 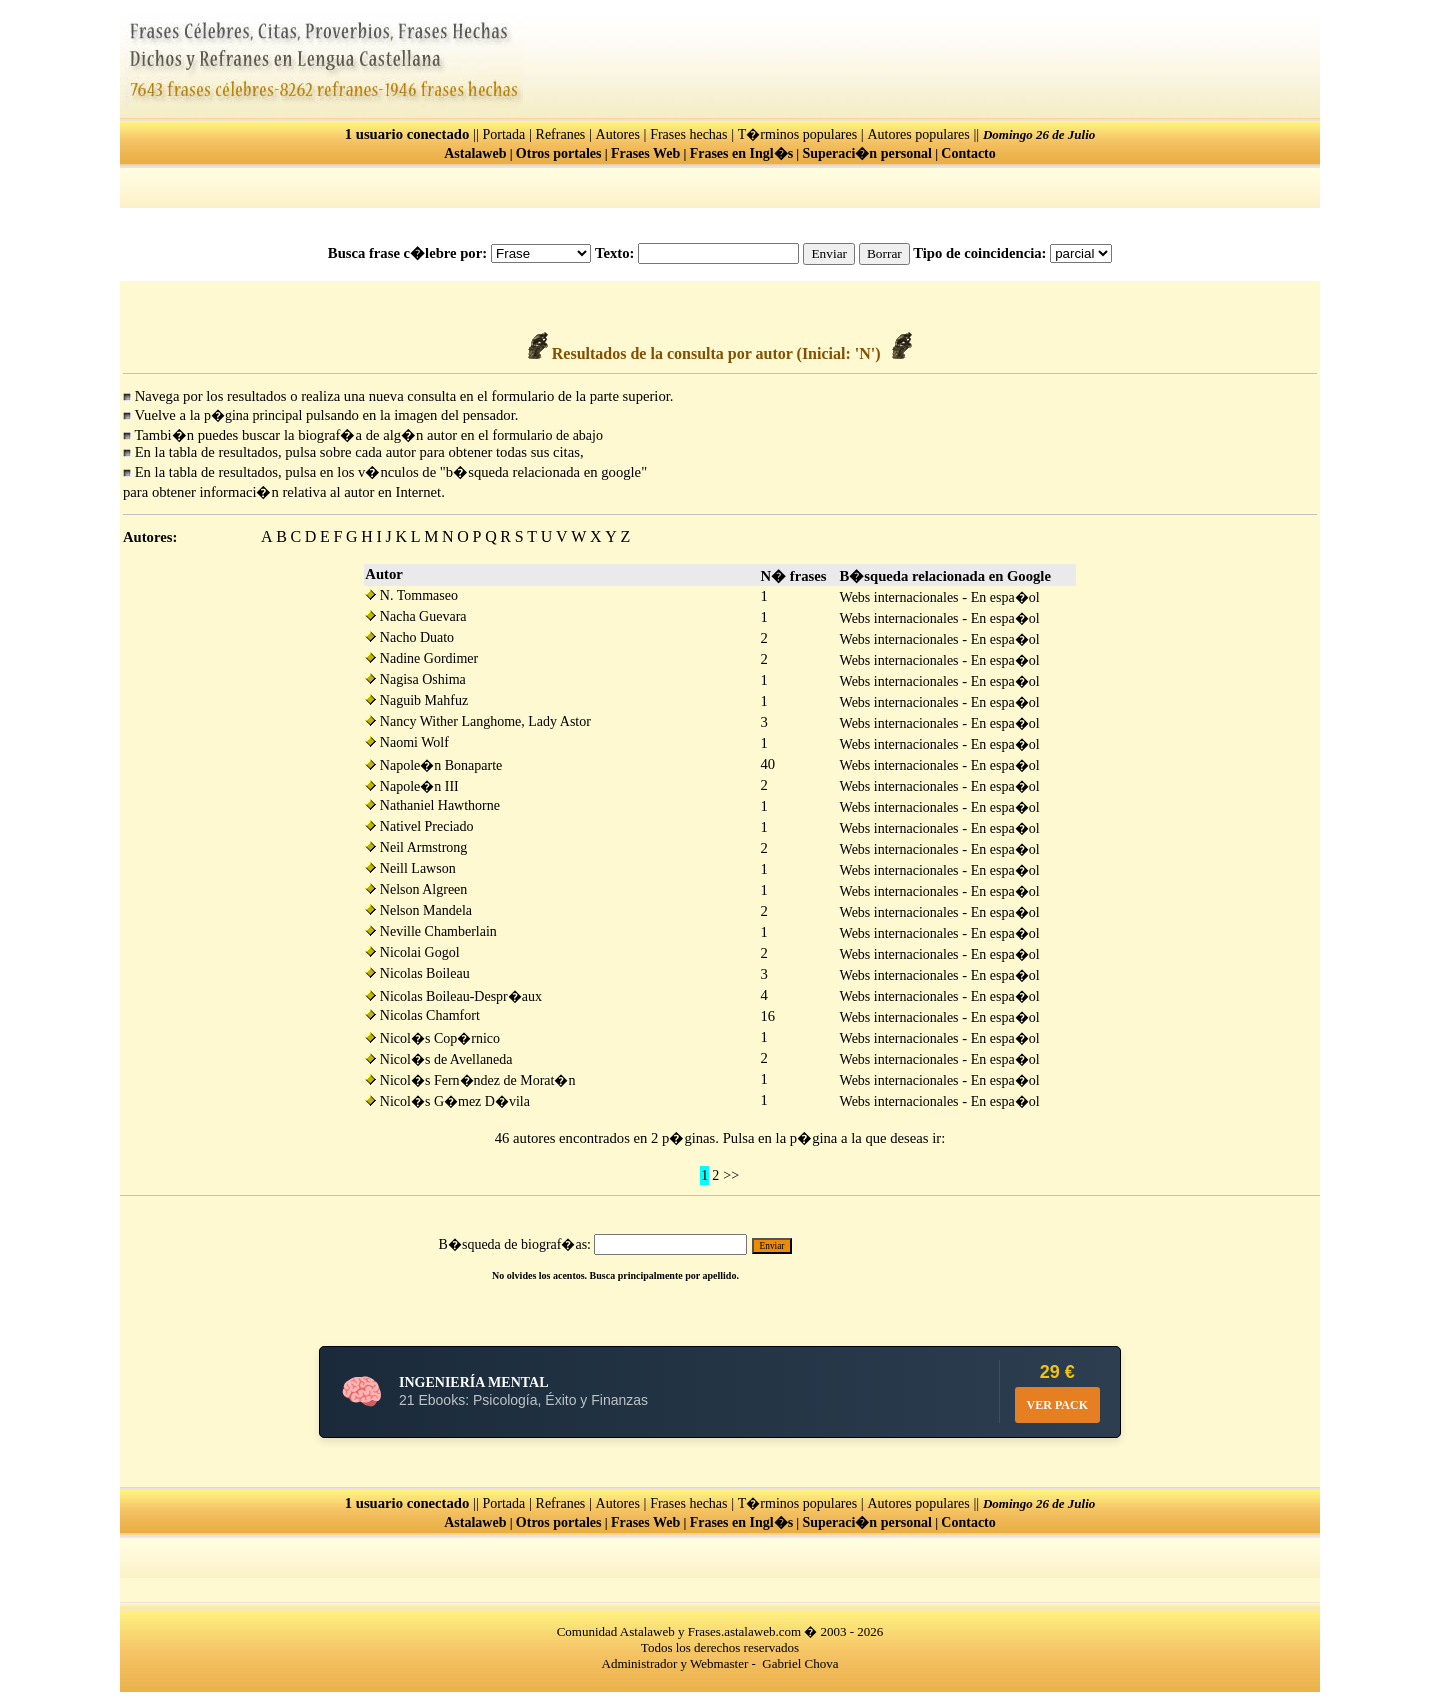 What do you see at coordinates (548, 435) in the screenshot?
I see `formulario de abajo` at bounding box center [548, 435].